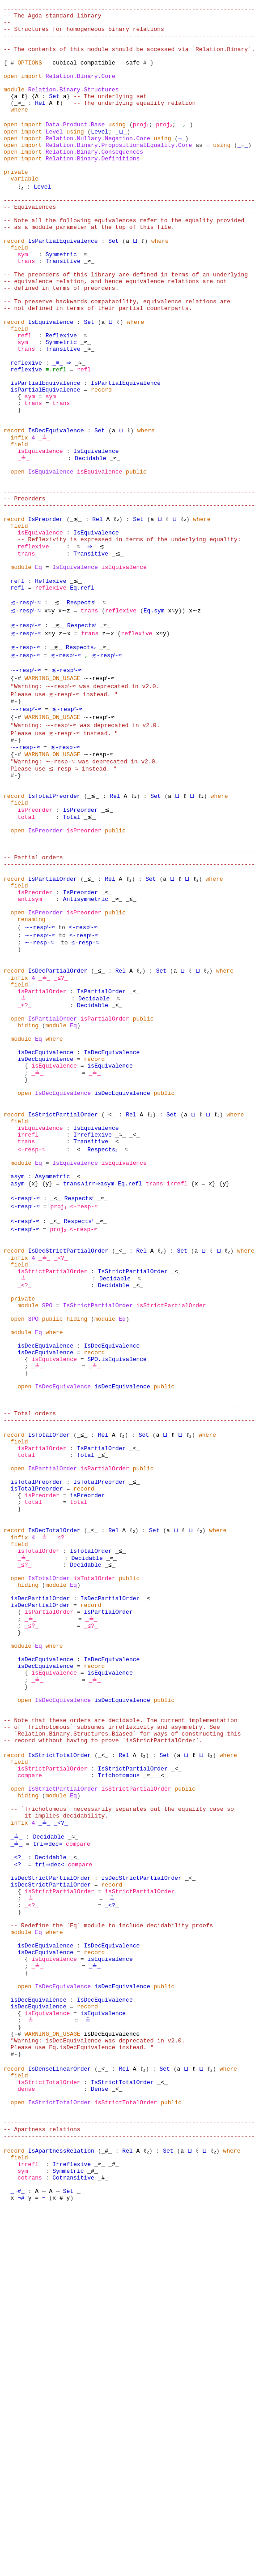  What do you see at coordinates (65, 744) in the screenshot?
I see `z∼x` at bounding box center [65, 744].